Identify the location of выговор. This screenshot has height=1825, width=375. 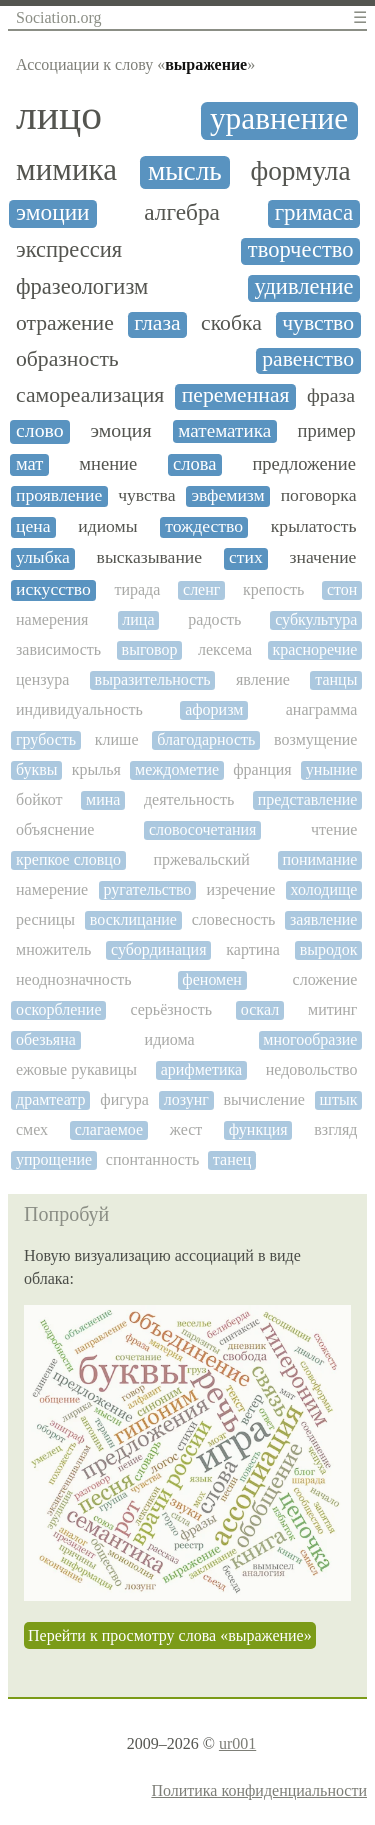
(150, 649).